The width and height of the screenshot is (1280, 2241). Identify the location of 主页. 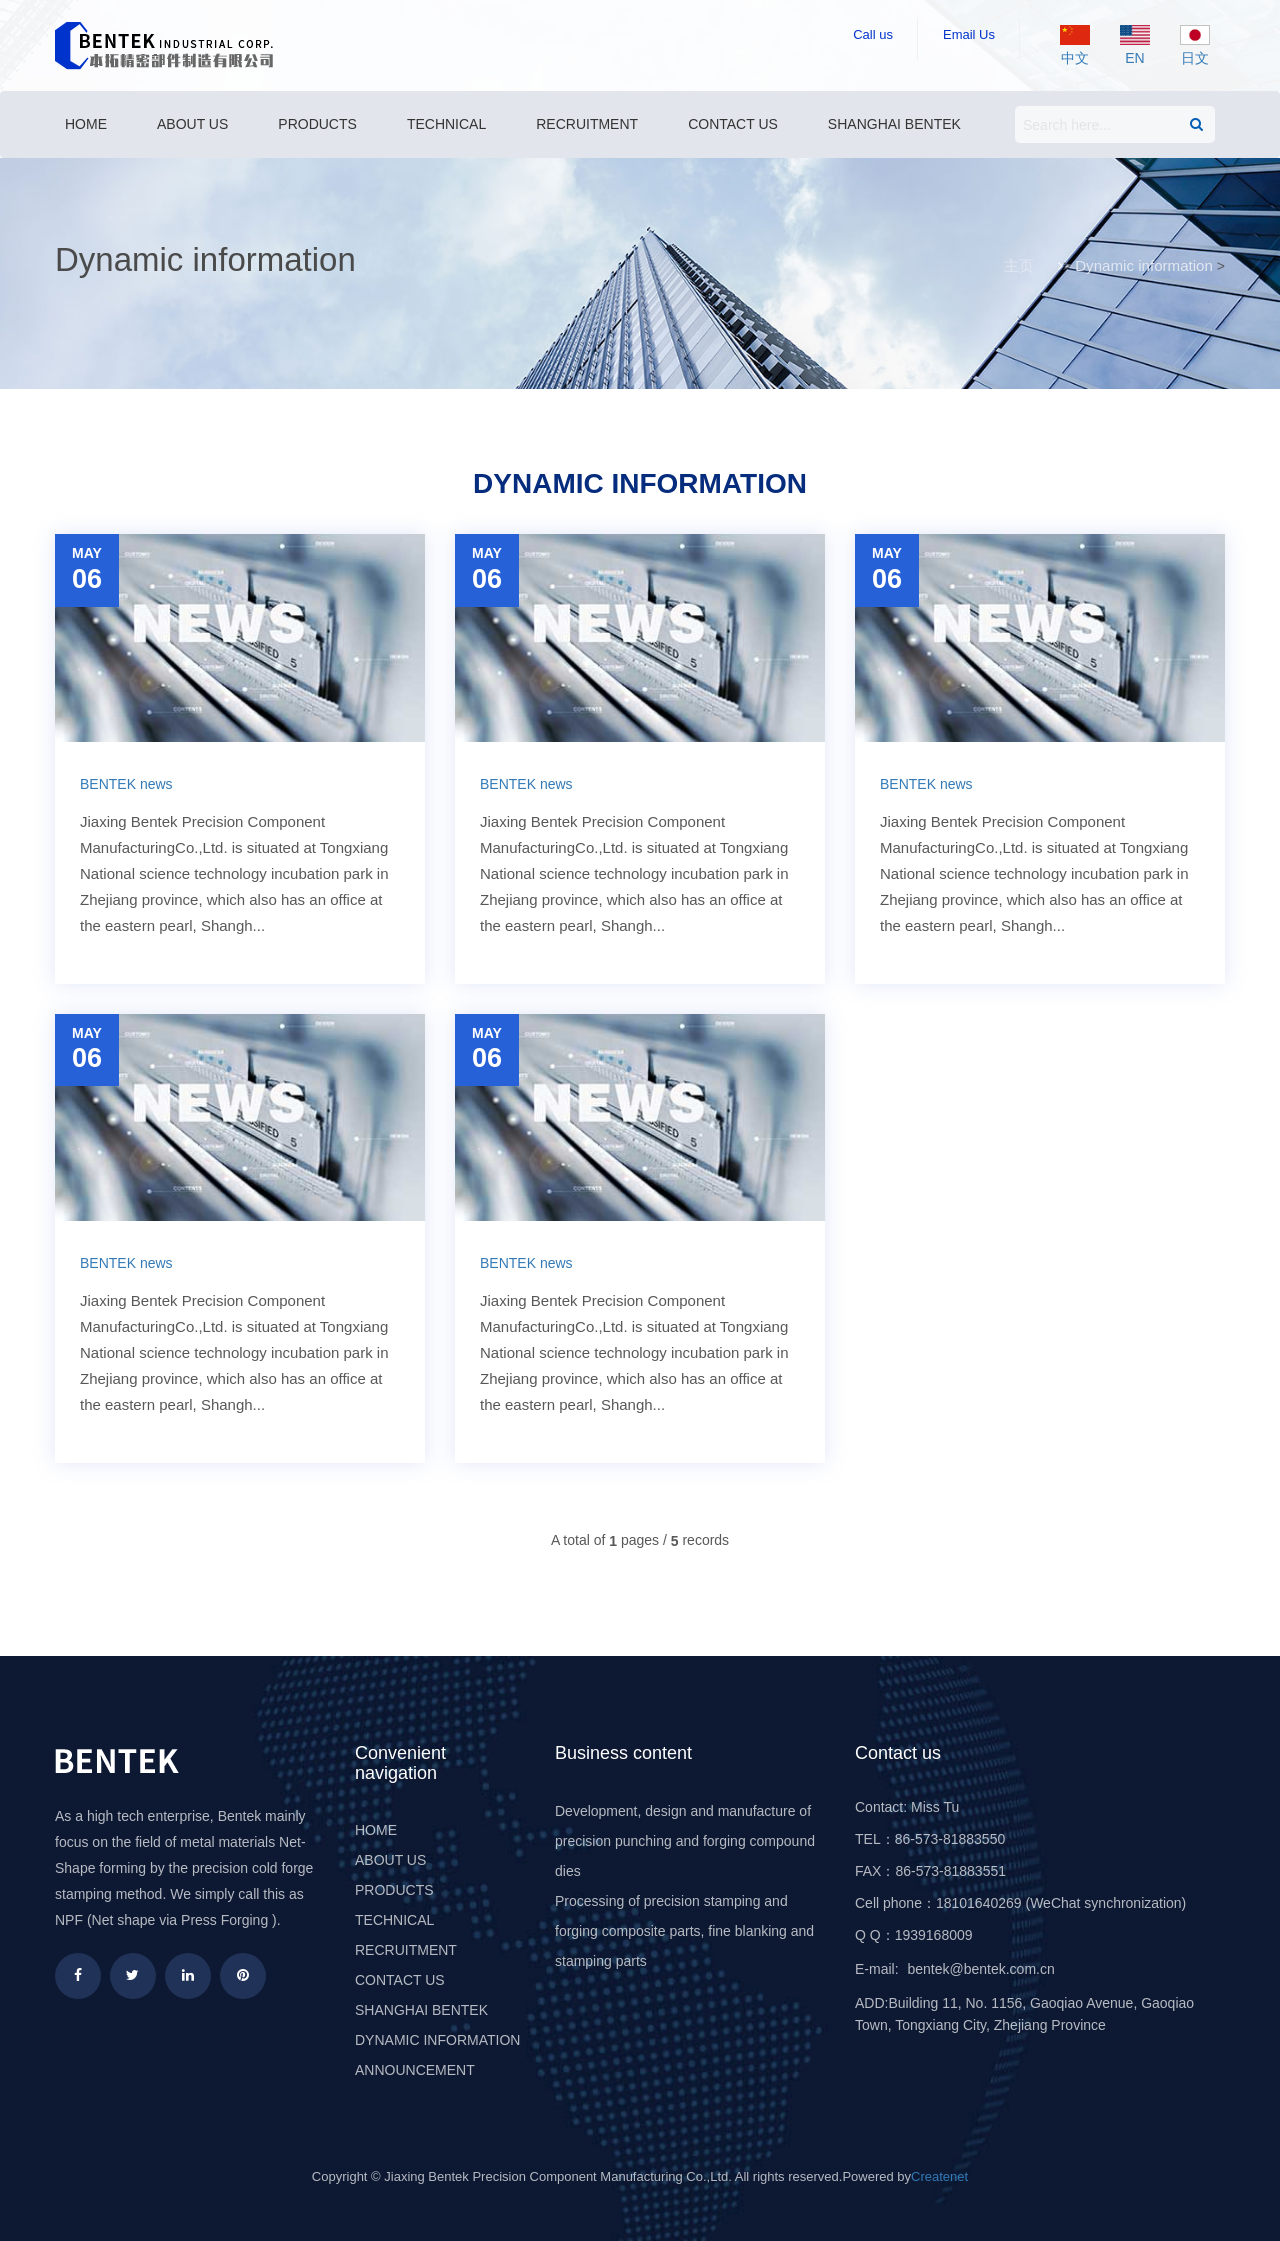
(1020, 265).